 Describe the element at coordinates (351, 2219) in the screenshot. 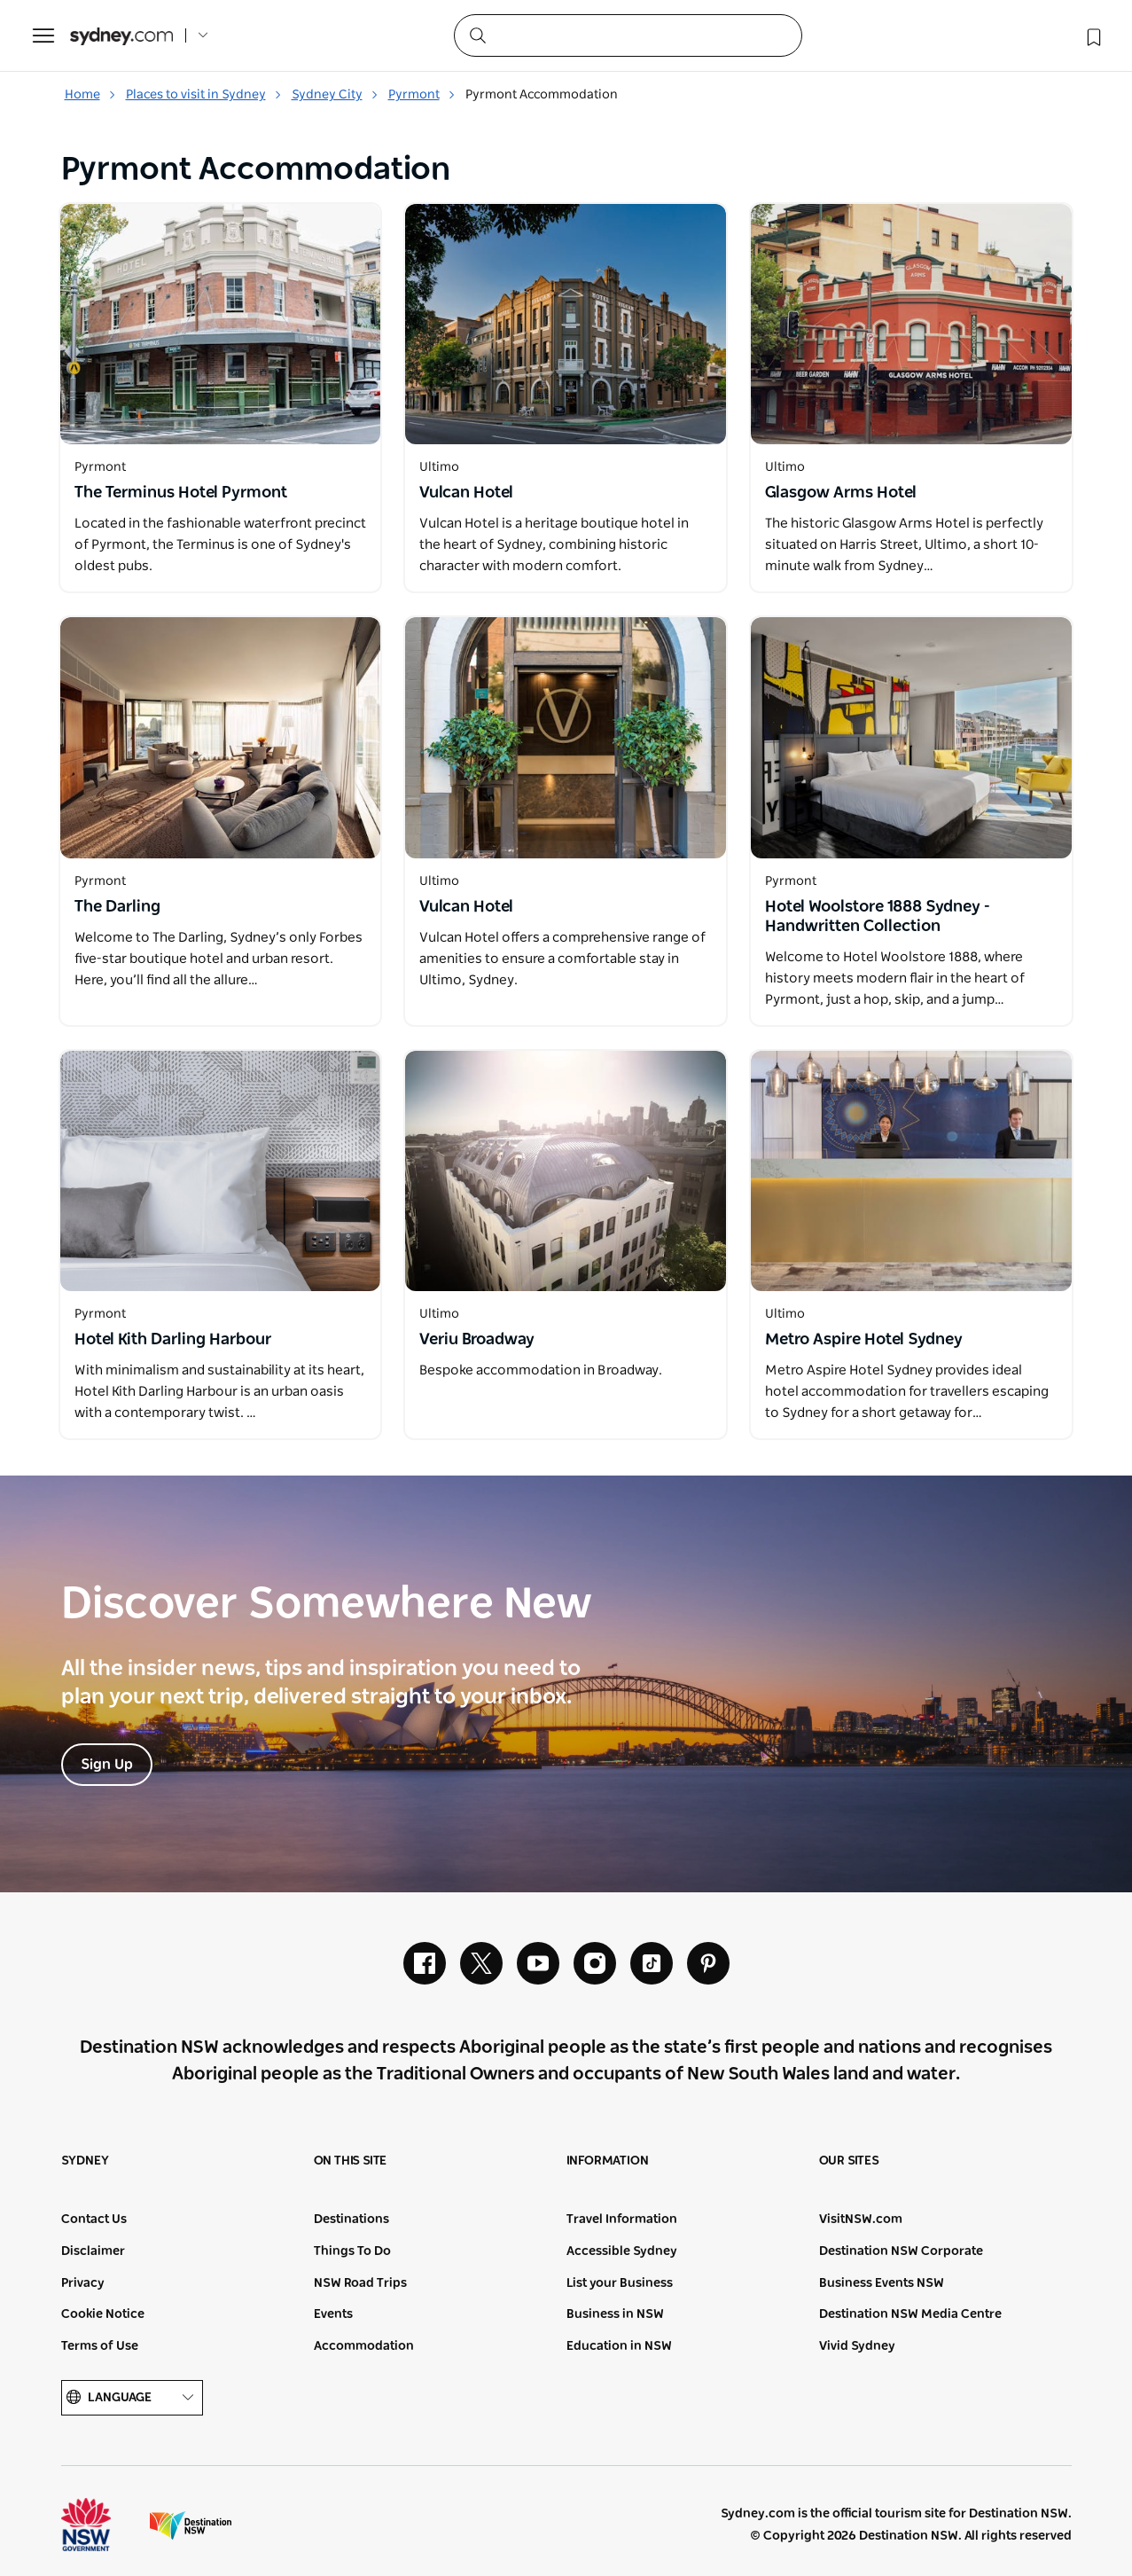

I see `Destinations` at that location.